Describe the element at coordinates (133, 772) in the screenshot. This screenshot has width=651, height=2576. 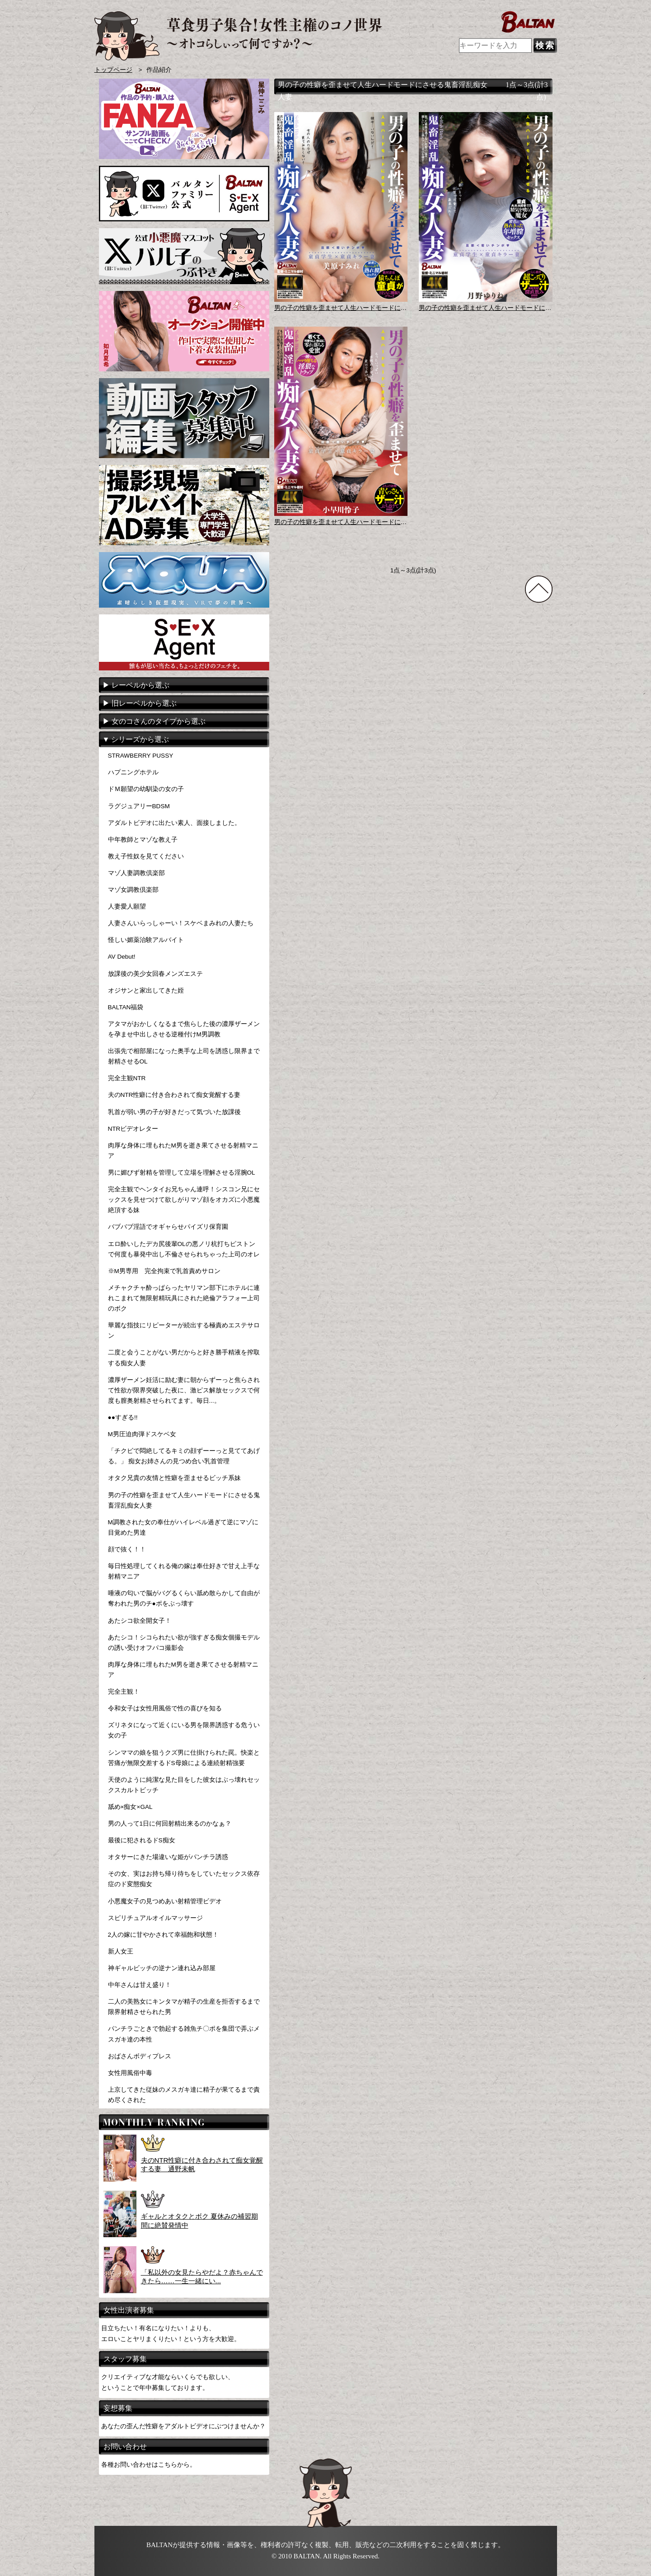
I see `ハプニングホテル` at that location.